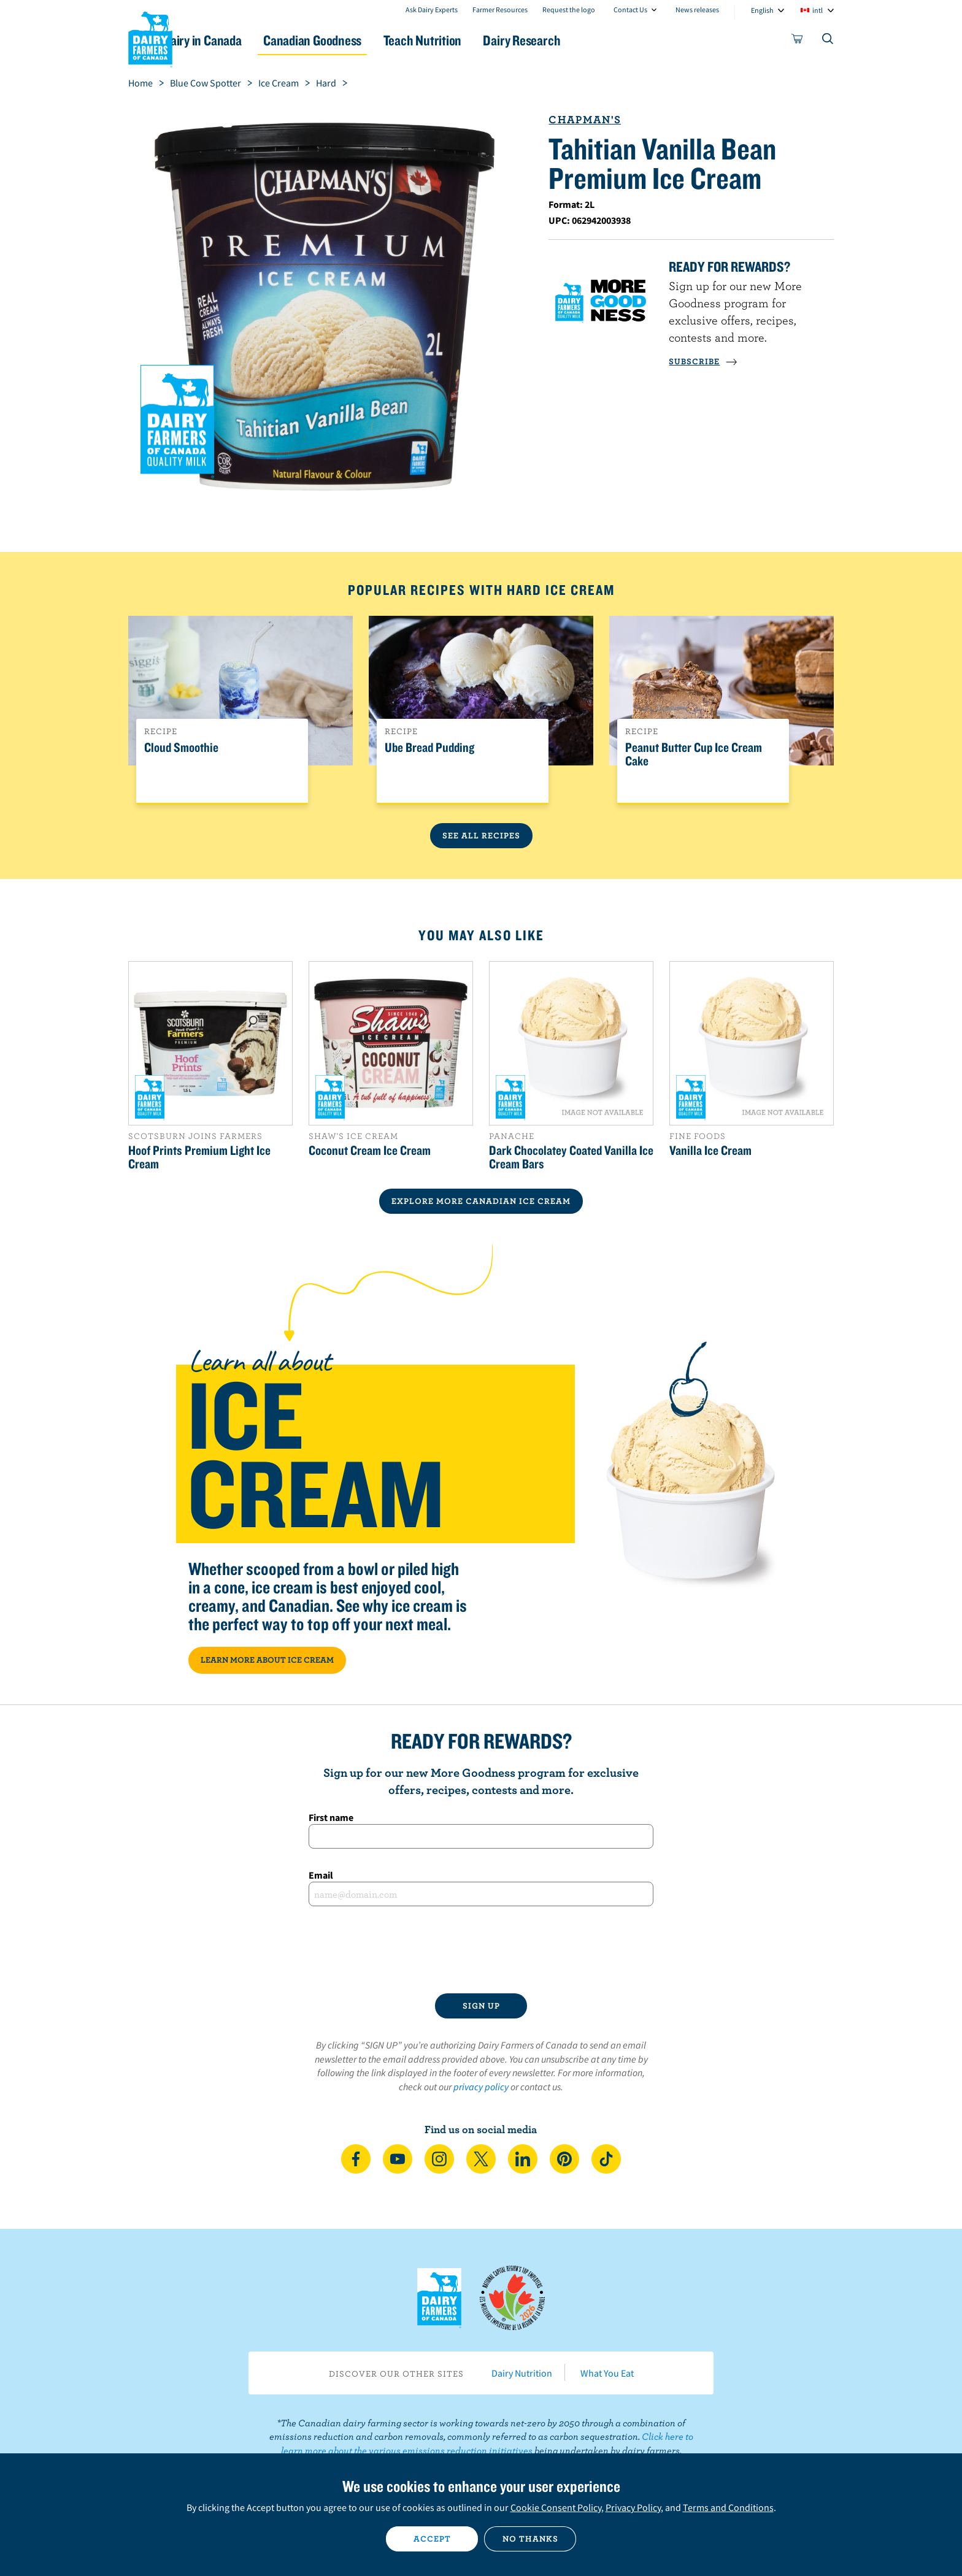  What do you see at coordinates (481, 1201) in the screenshot?
I see `EXPLORE MORE CANADIAN Ice Cream` at bounding box center [481, 1201].